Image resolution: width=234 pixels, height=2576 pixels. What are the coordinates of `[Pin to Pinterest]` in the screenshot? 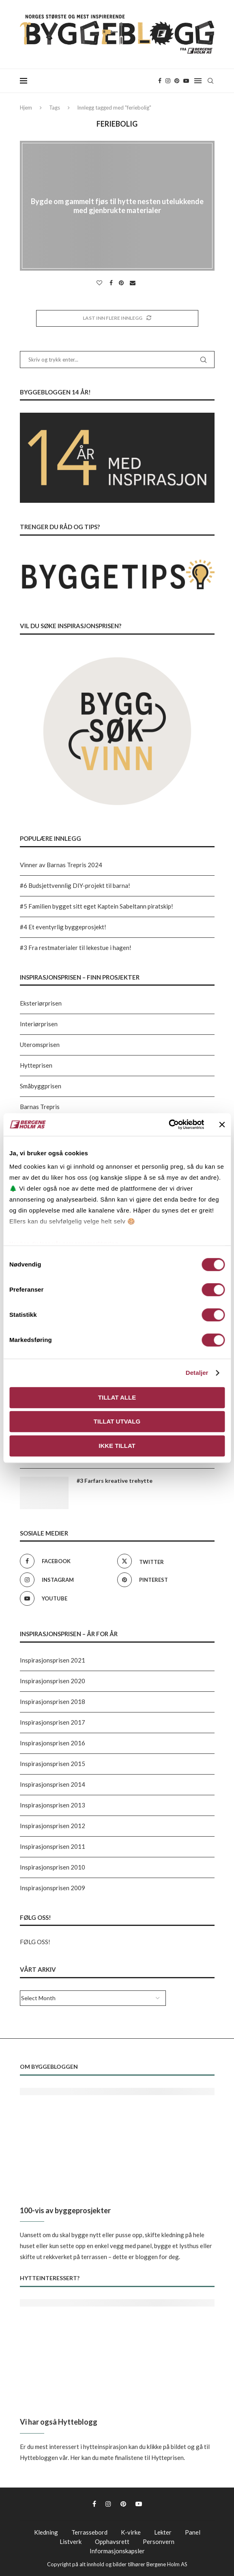 It's located at (122, 283).